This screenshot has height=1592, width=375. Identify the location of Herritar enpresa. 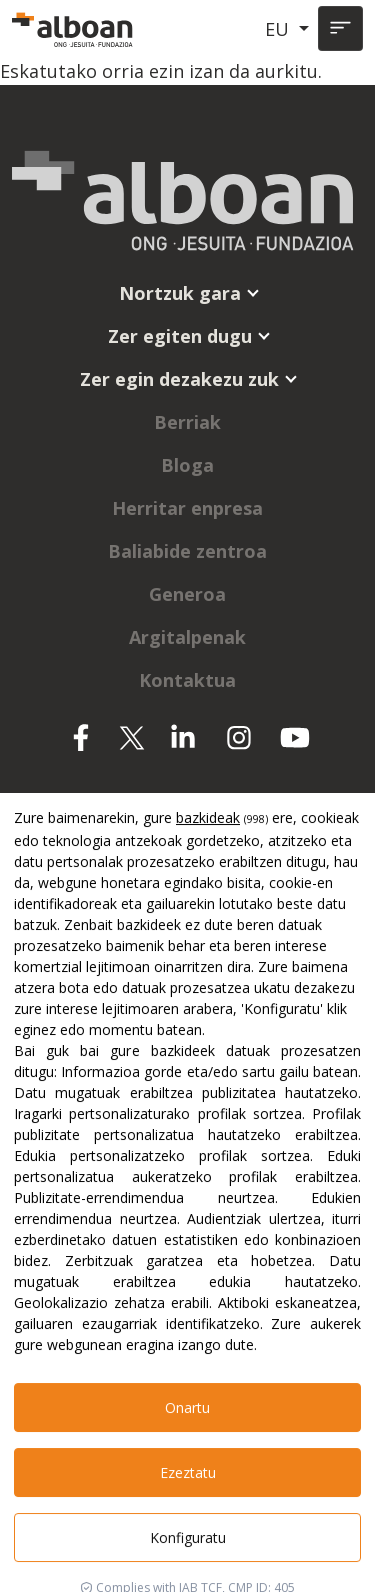
(187, 508).